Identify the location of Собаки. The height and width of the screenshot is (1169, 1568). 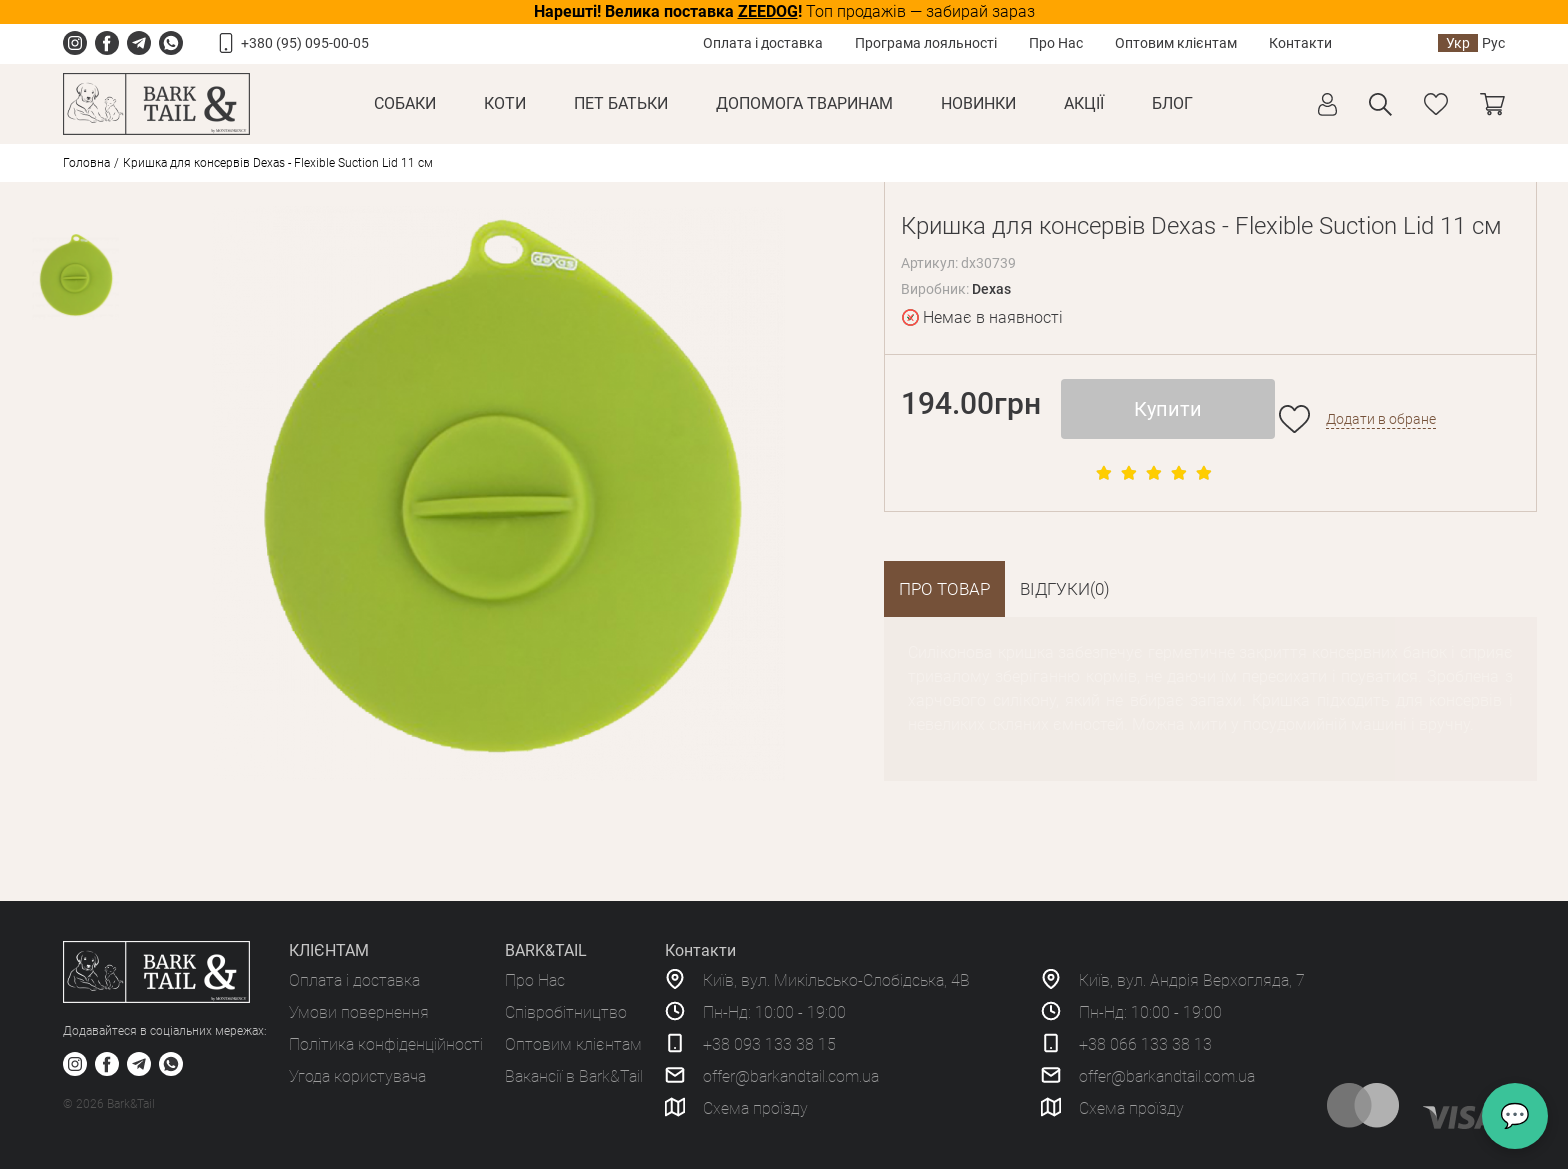
(405, 103).